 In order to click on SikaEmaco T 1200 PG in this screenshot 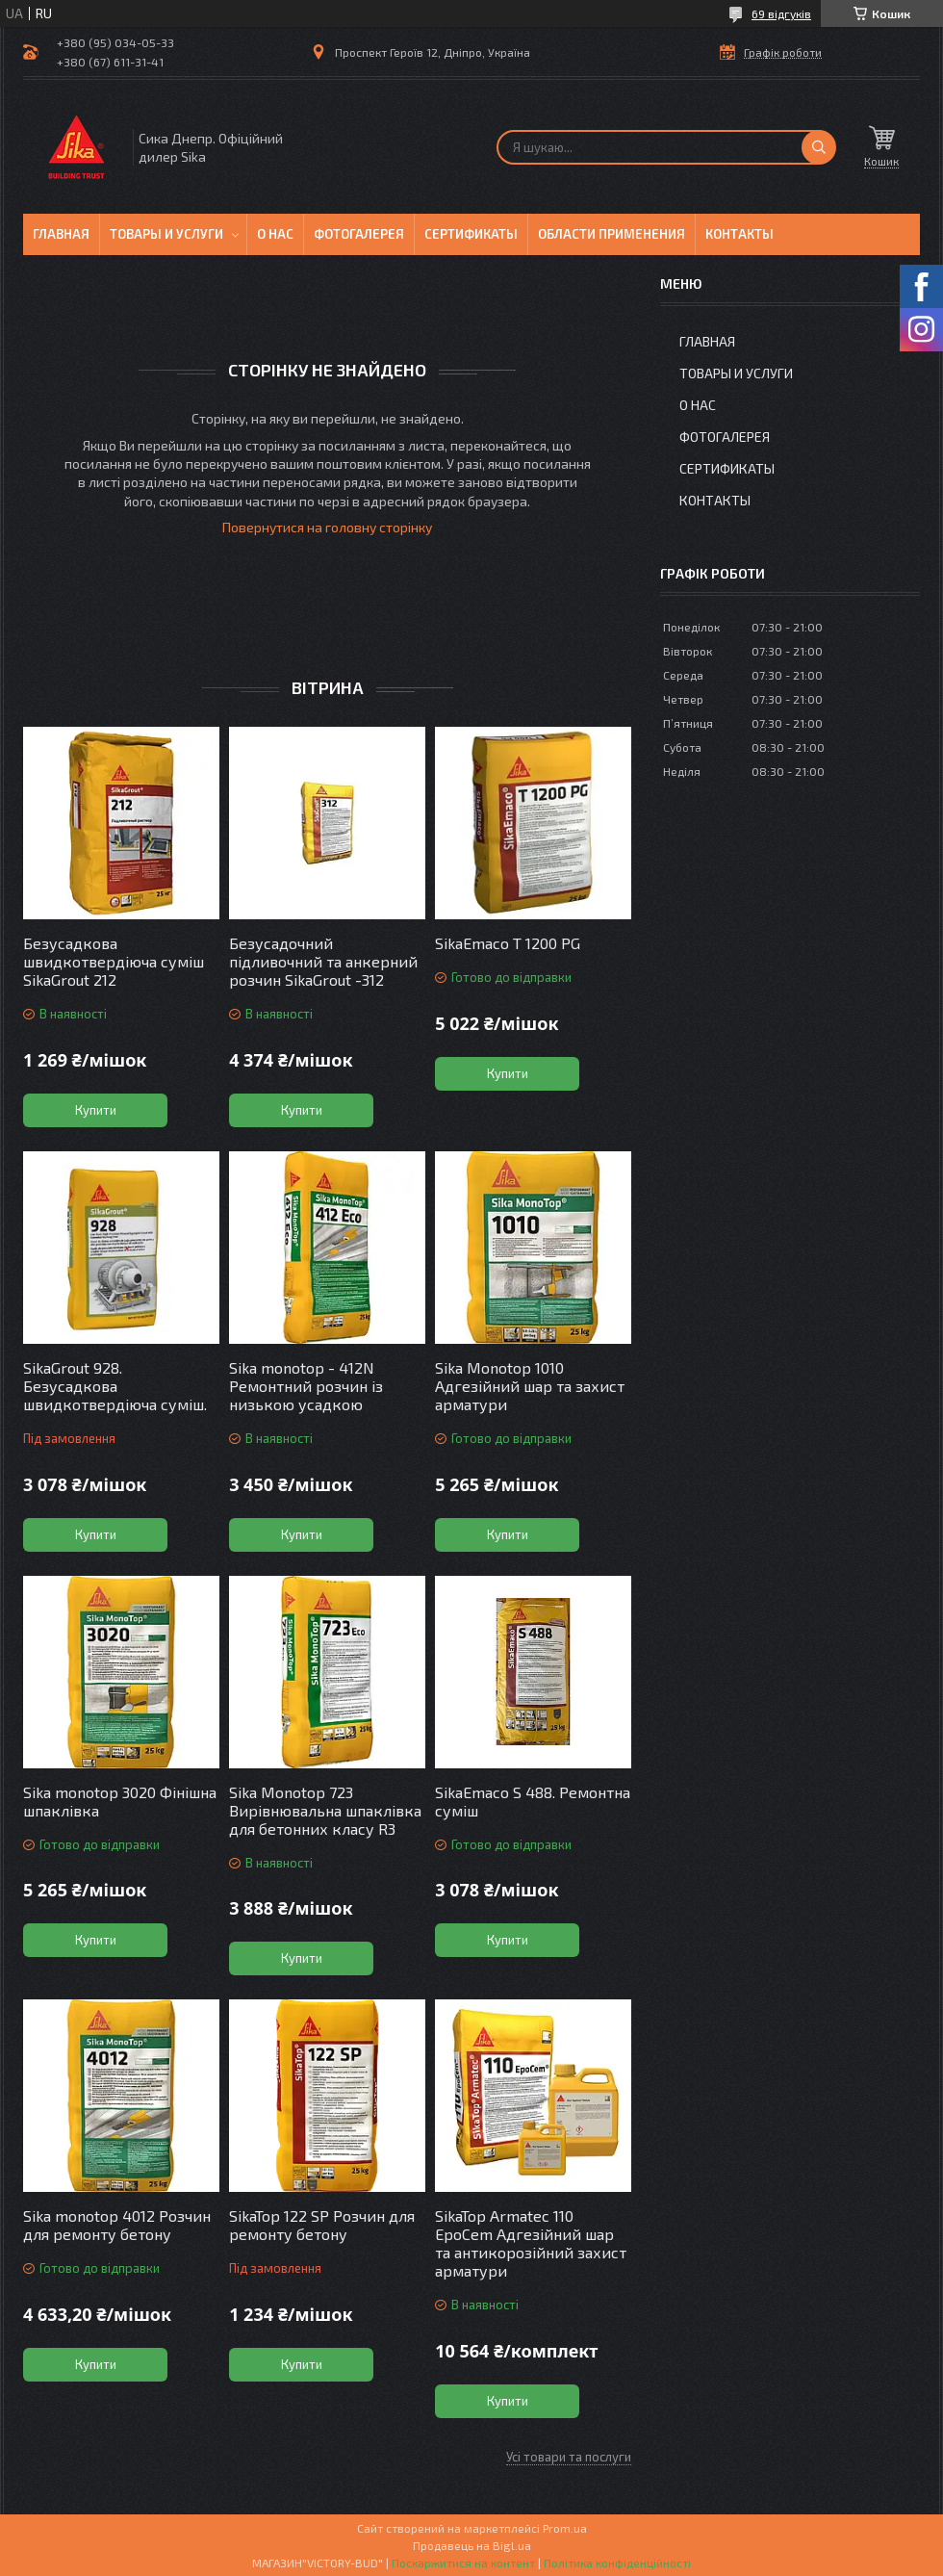, I will do `click(507, 943)`.